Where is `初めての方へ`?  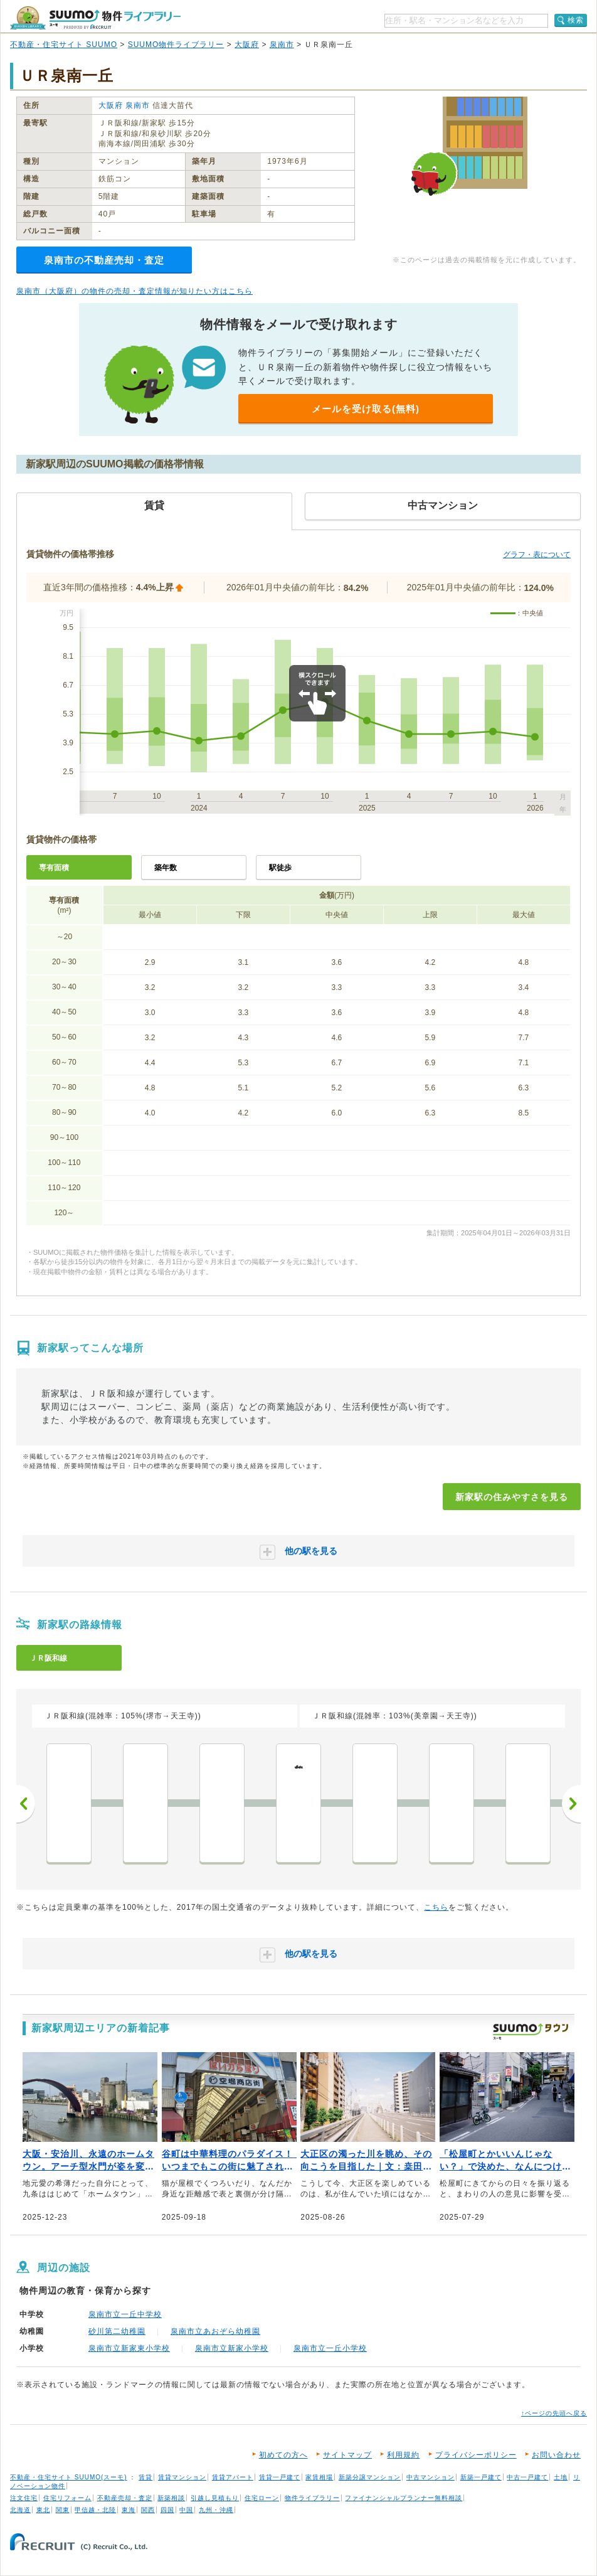 初めての方へ is located at coordinates (283, 2455).